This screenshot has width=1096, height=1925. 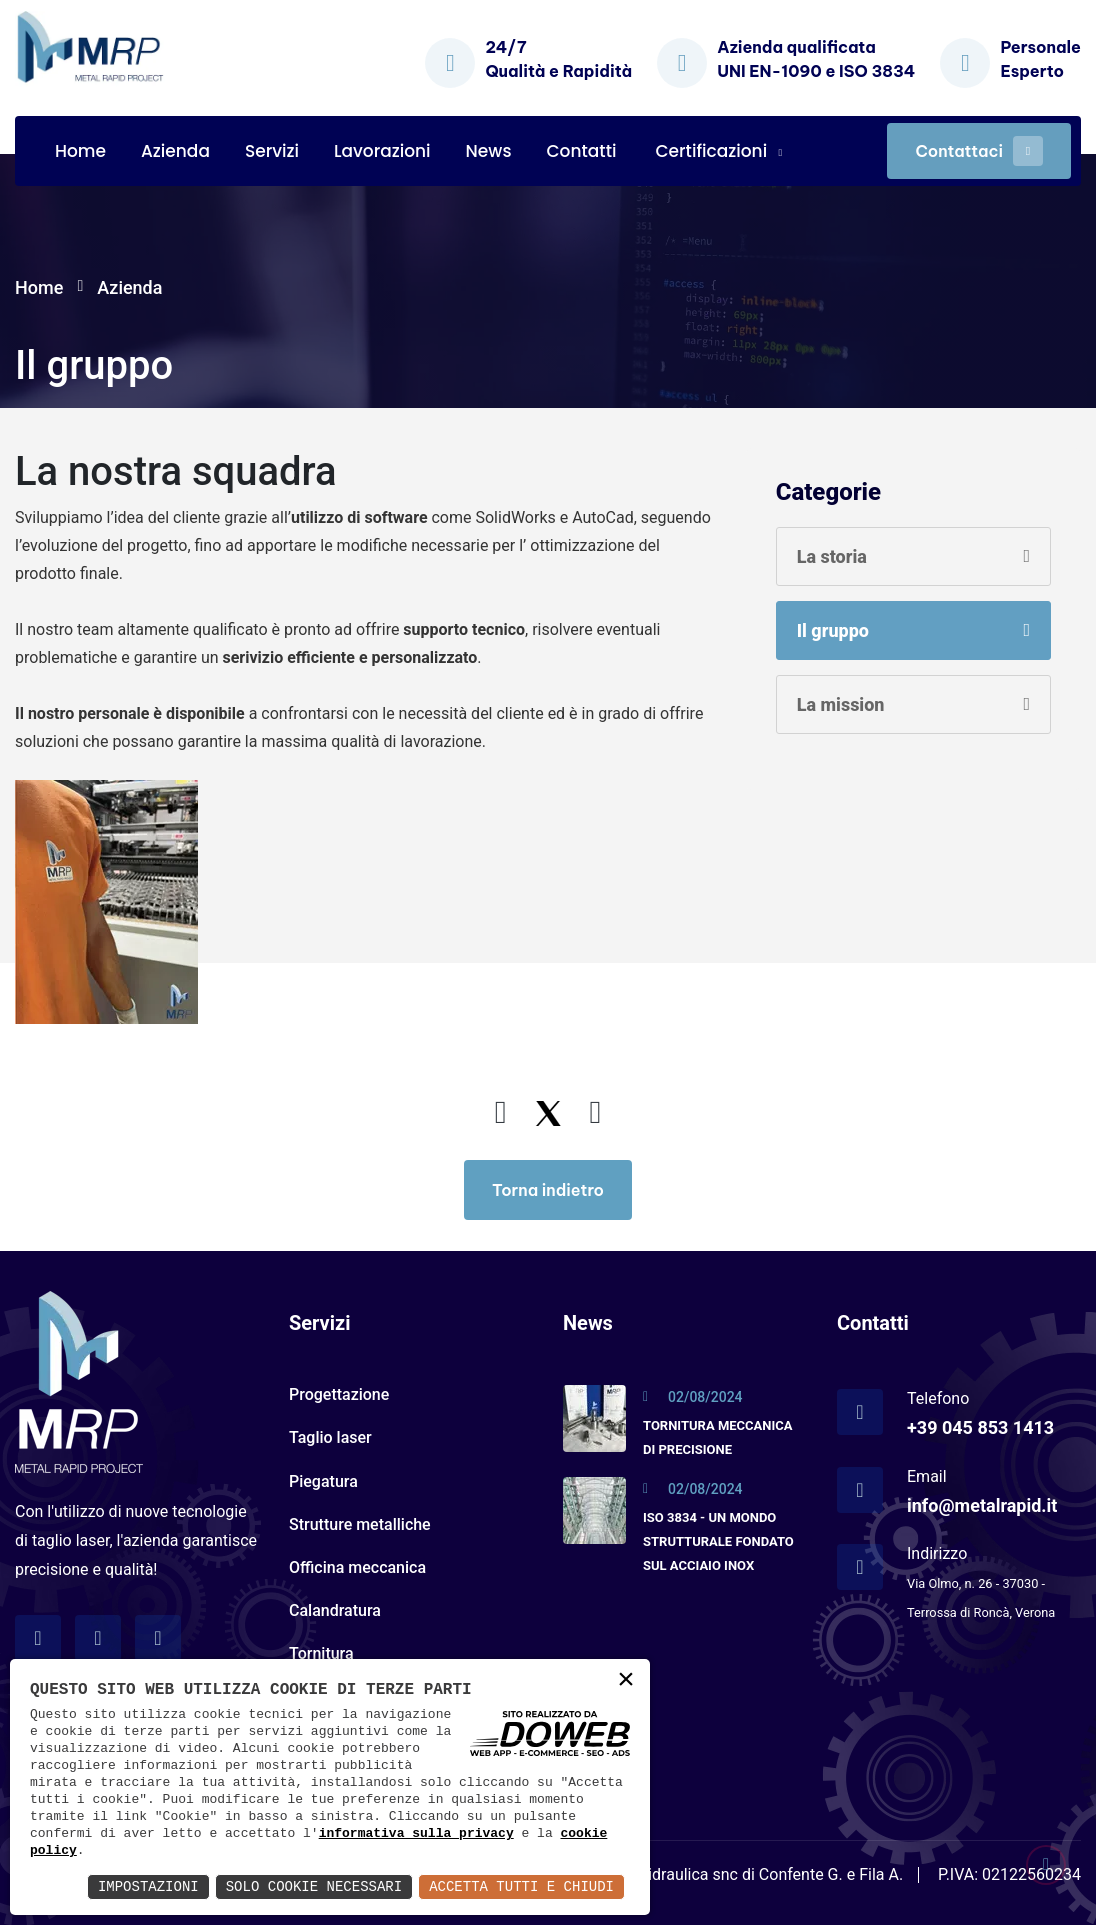 I want to click on Tornitura, so click(x=321, y=1653).